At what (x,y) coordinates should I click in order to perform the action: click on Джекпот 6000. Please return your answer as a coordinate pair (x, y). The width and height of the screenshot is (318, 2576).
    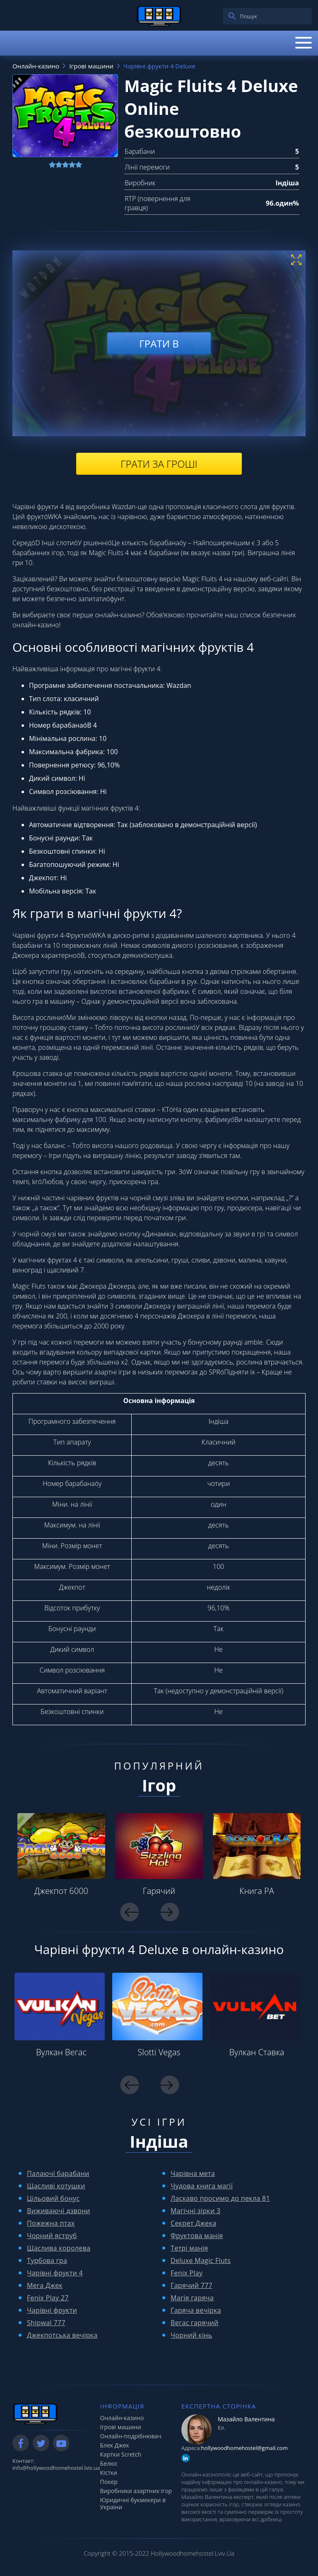
    Looking at the image, I should click on (61, 1890).